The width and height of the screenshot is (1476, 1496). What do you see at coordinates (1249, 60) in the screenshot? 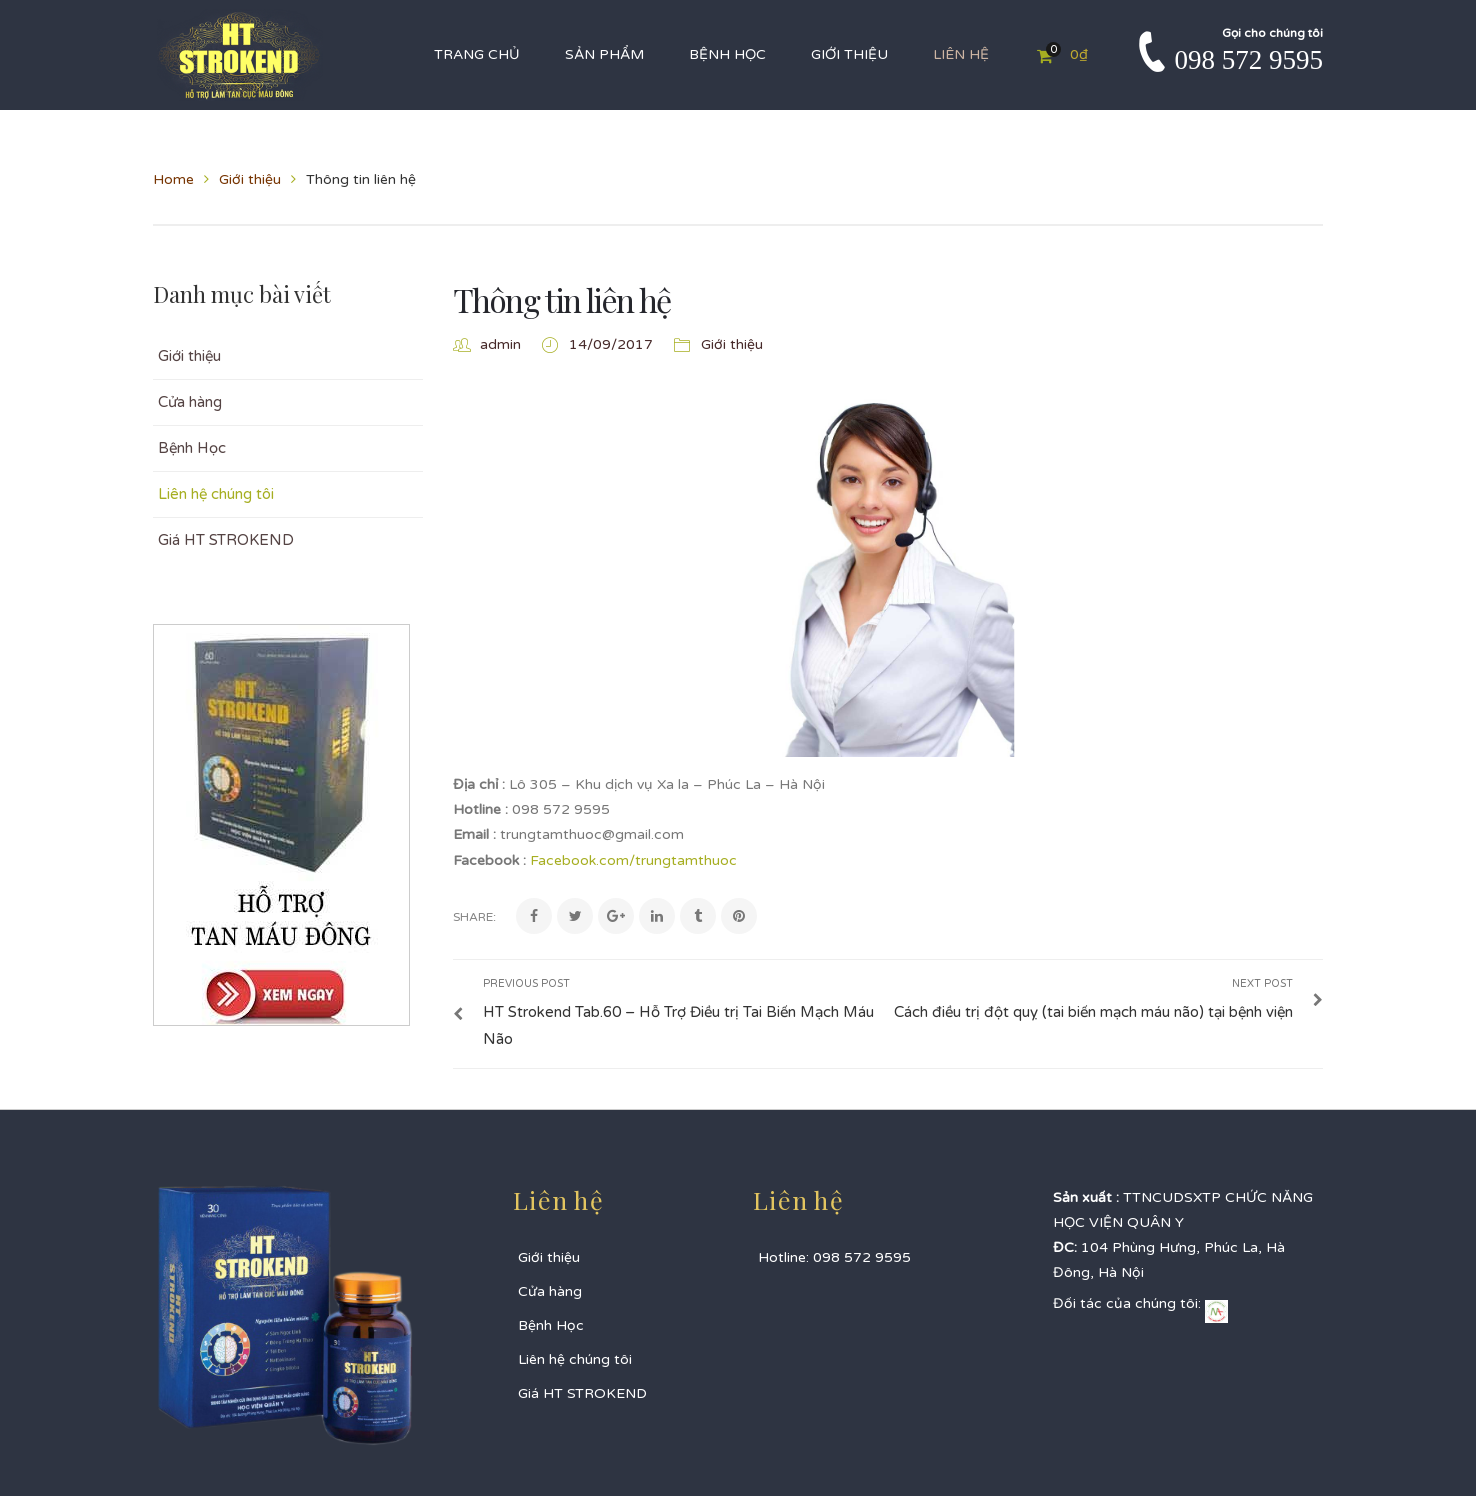
I see `098 572 9595‬` at bounding box center [1249, 60].